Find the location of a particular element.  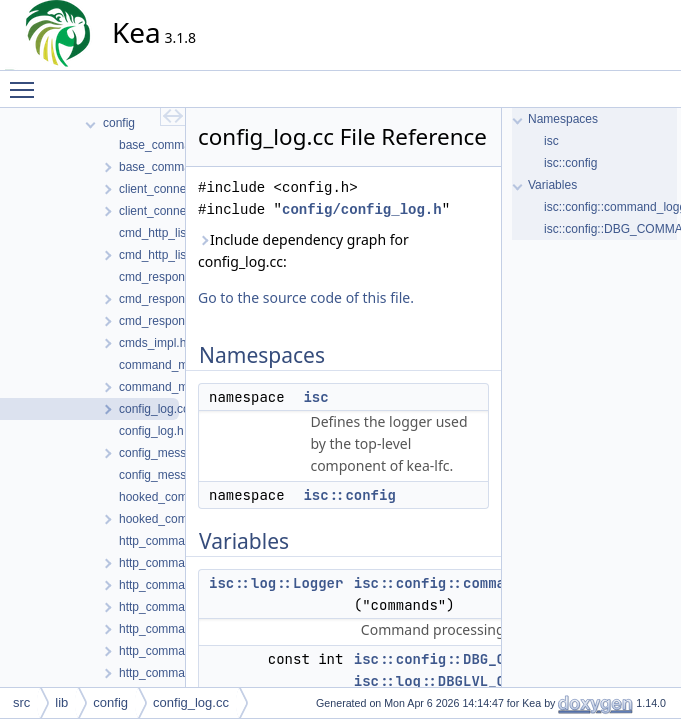

isc::log::Logger is located at coordinates (276, 583).